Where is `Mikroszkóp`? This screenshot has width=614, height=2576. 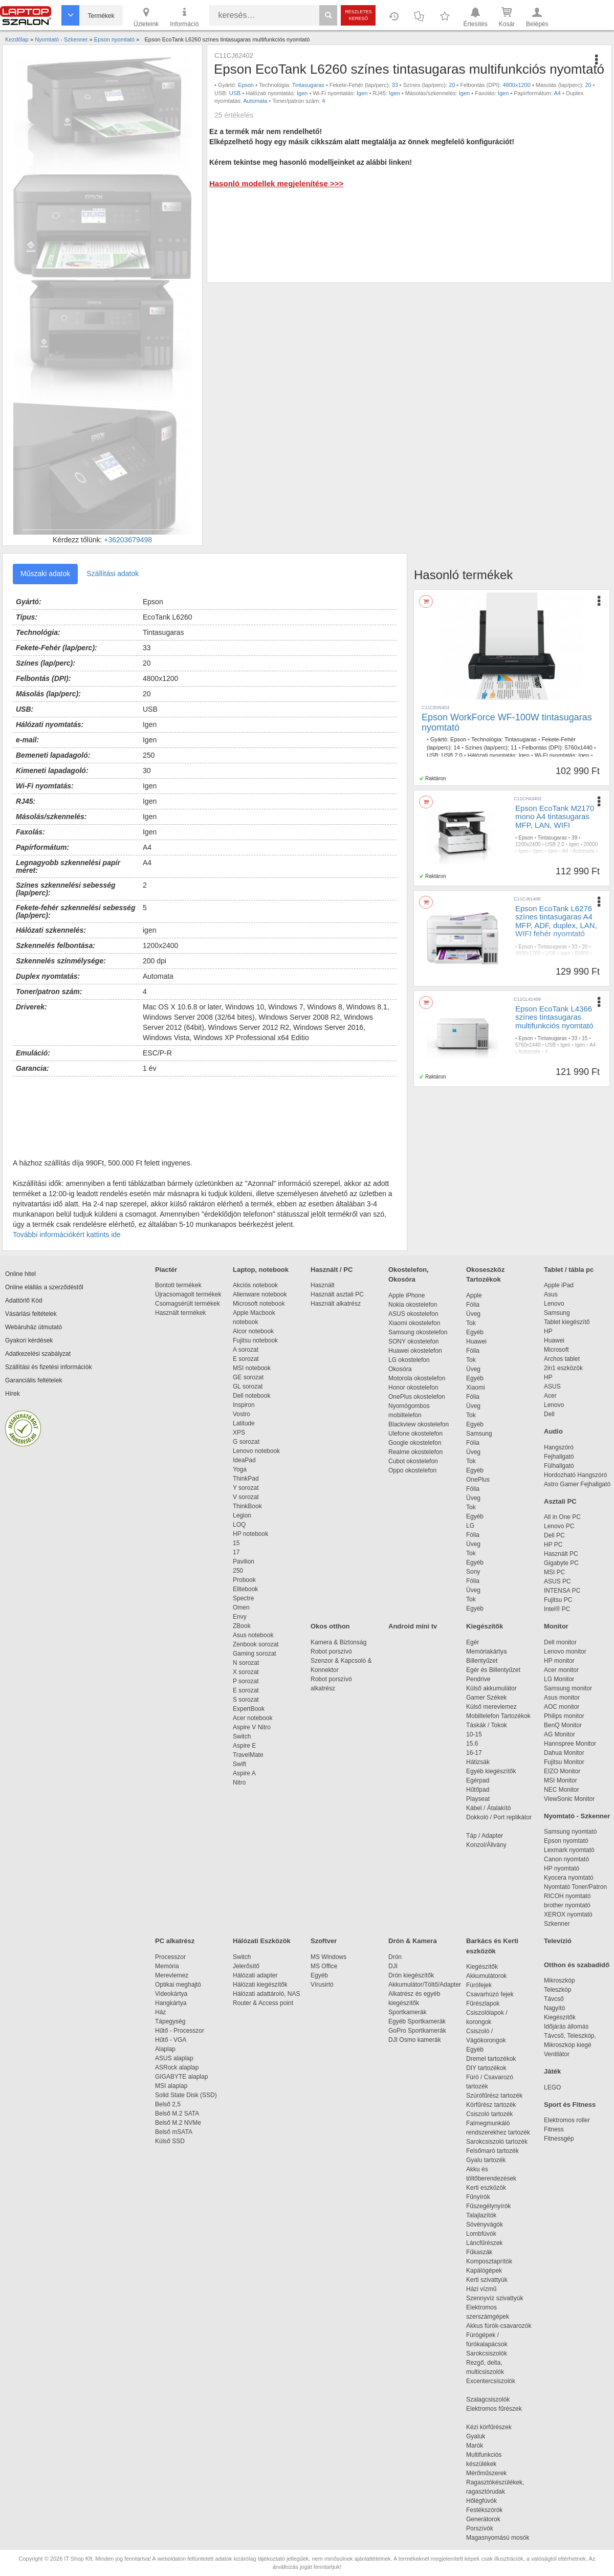 Mikroszkóp is located at coordinates (559, 1980).